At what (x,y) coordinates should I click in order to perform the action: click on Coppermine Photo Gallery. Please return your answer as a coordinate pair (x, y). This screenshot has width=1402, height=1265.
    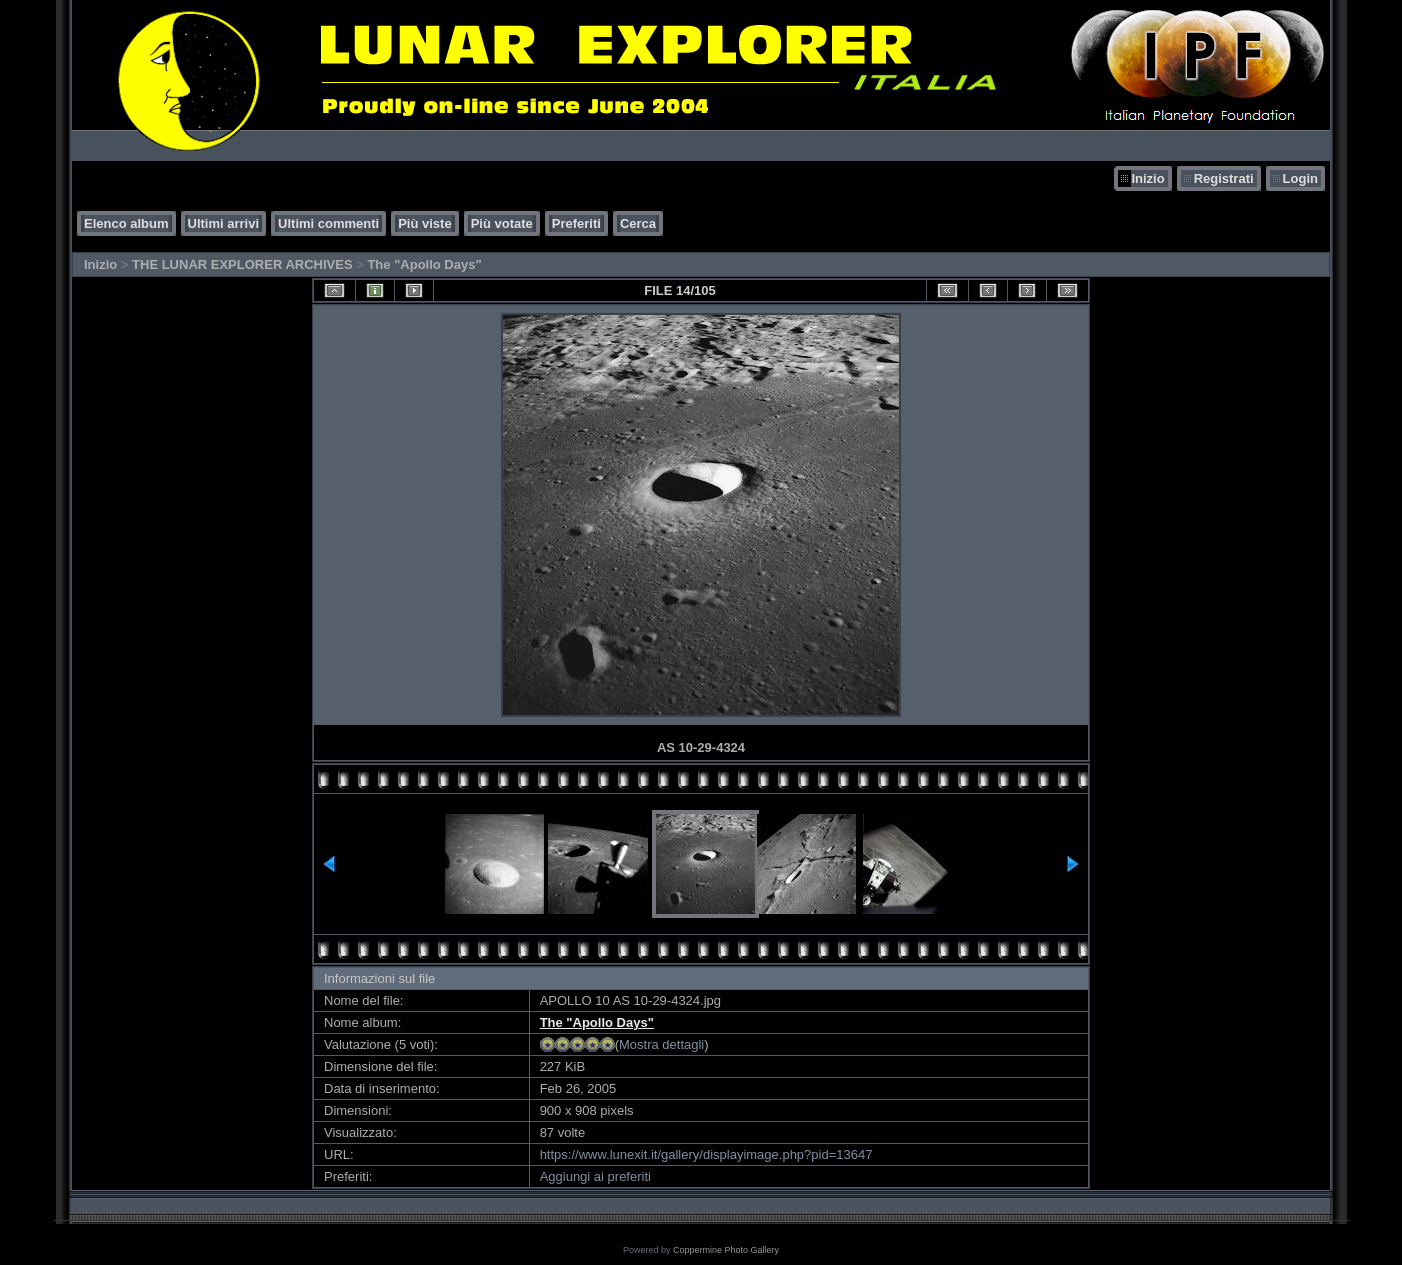
    Looking at the image, I should click on (726, 1250).